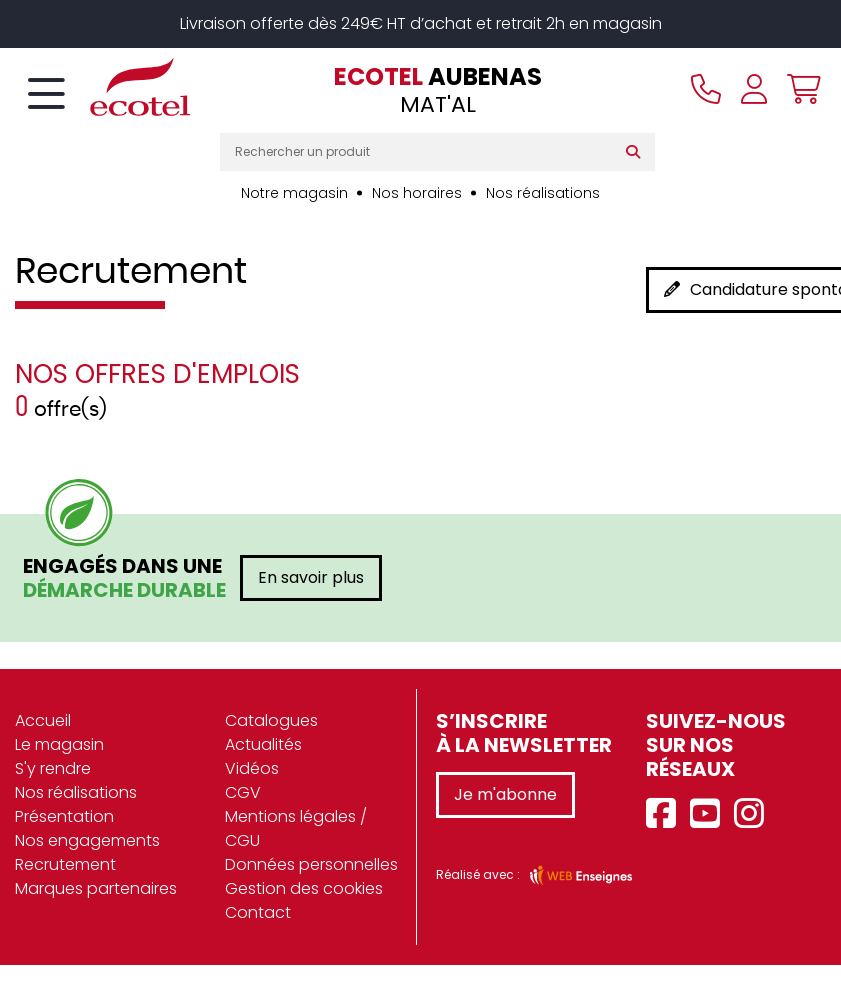 The width and height of the screenshot is (841, 989). I want to click on Notre magasin, so click(294, 193).